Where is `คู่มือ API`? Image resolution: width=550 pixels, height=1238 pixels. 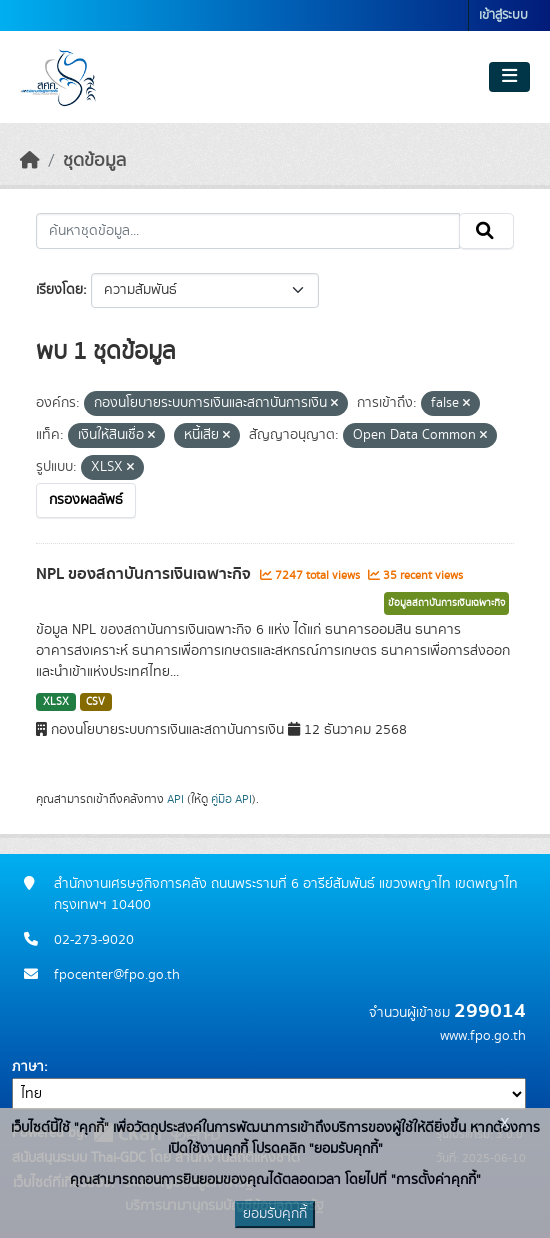
คู่มือ API is located at coordinates (231, 799).